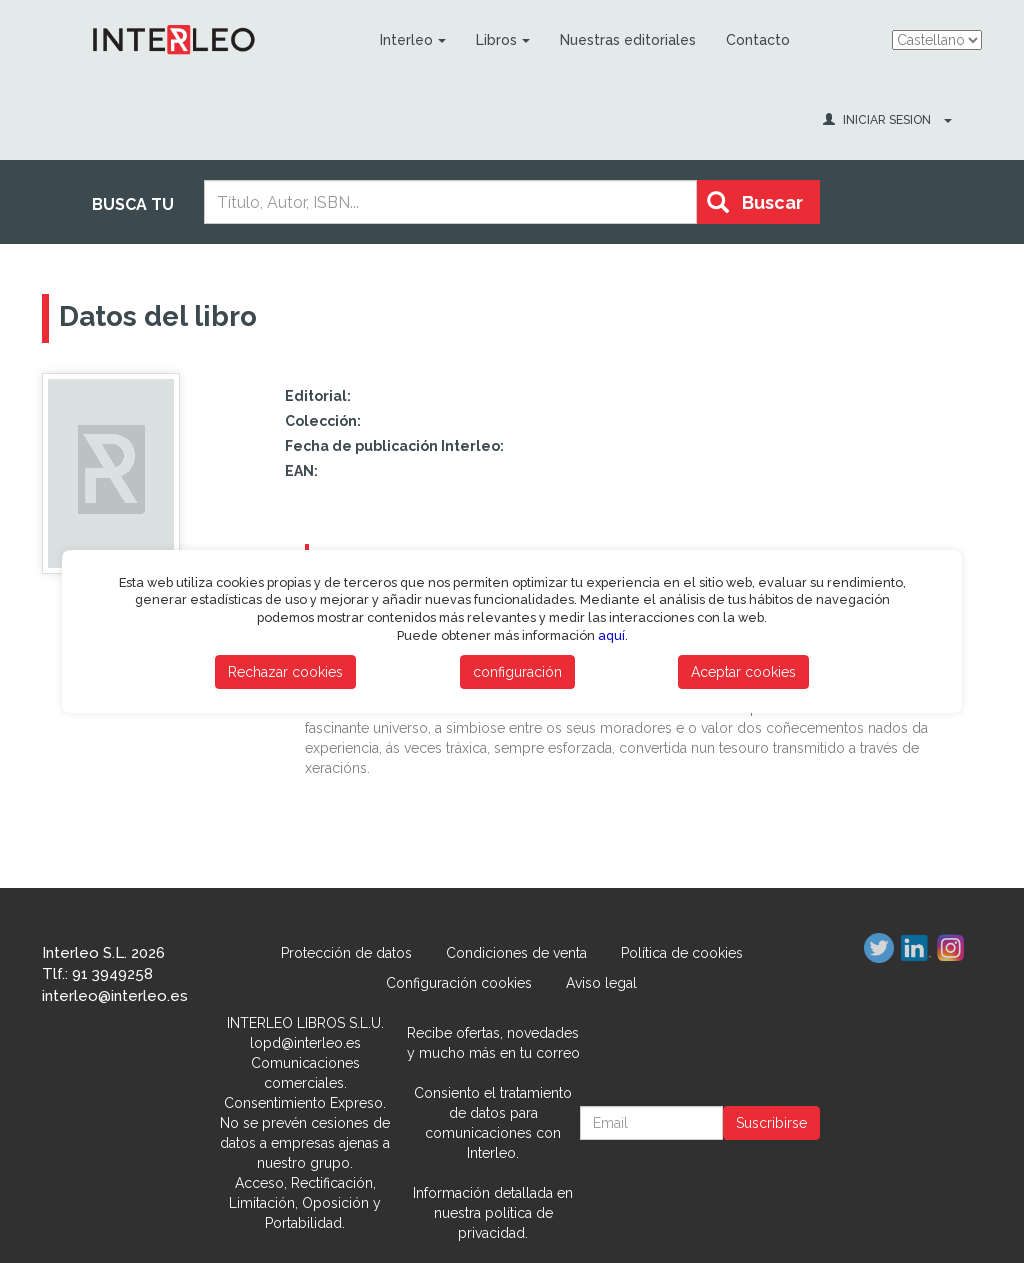 The width and height of the screenshot is (1024, 1263). Describe the element at coordinates (758, 40) in the screenshot. I see `Contacto` at that location.